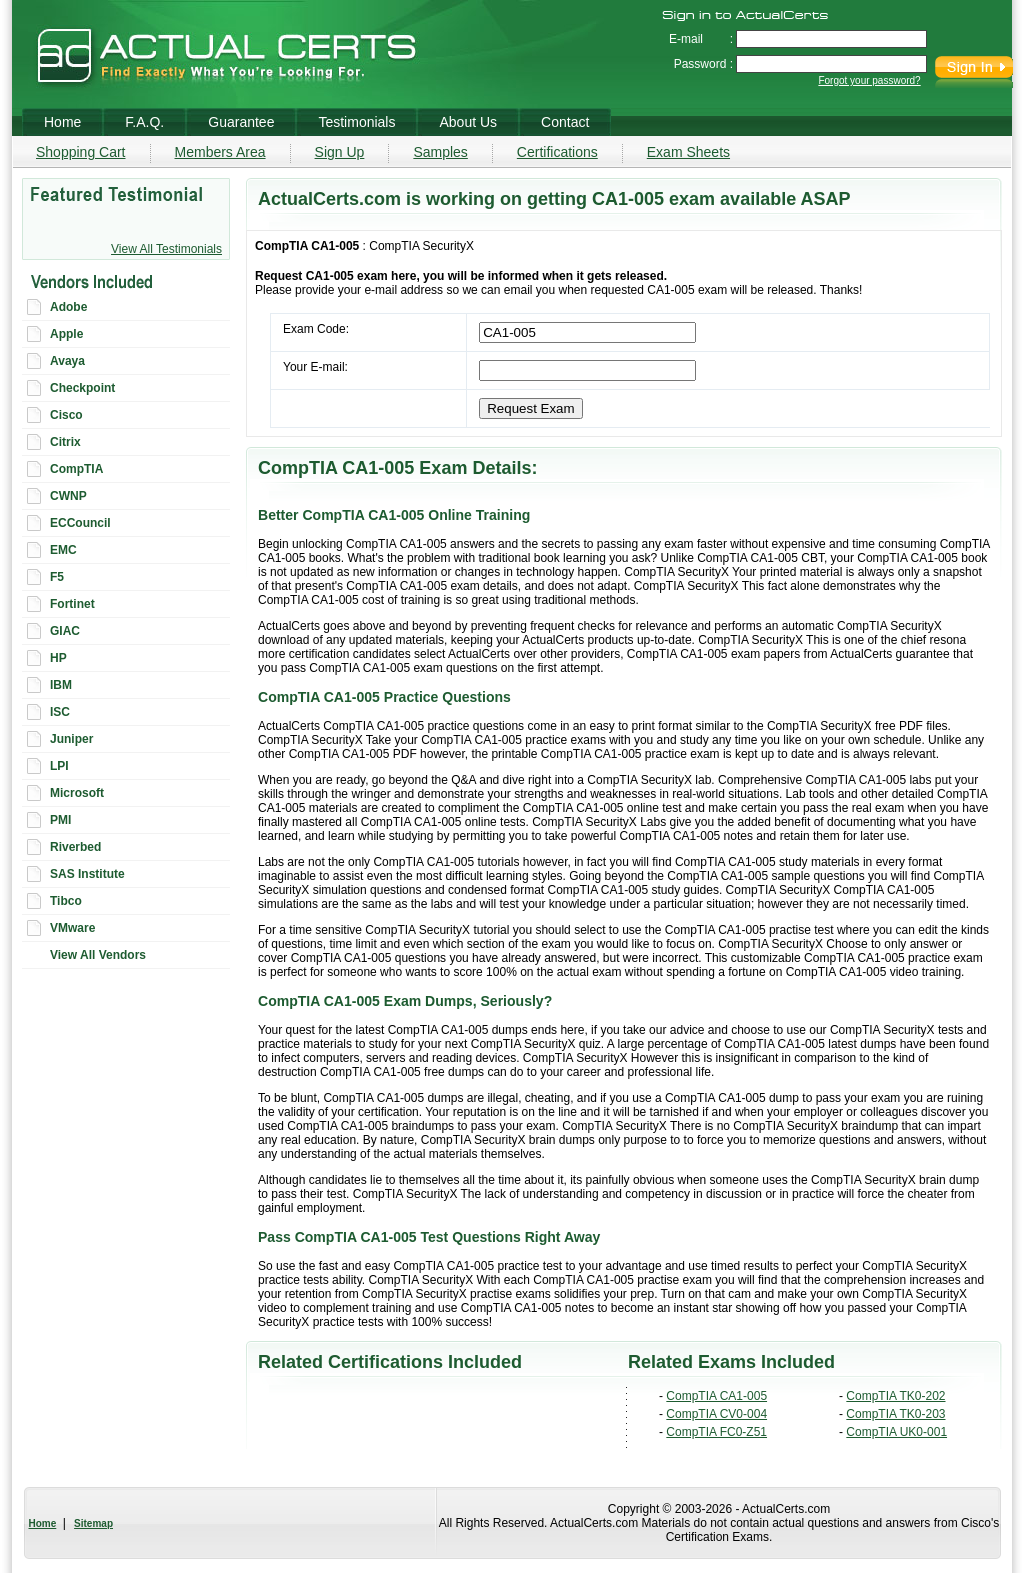  Describe the element at coordinates (440, 152) in the screenshot. I see `Samples` at that location.